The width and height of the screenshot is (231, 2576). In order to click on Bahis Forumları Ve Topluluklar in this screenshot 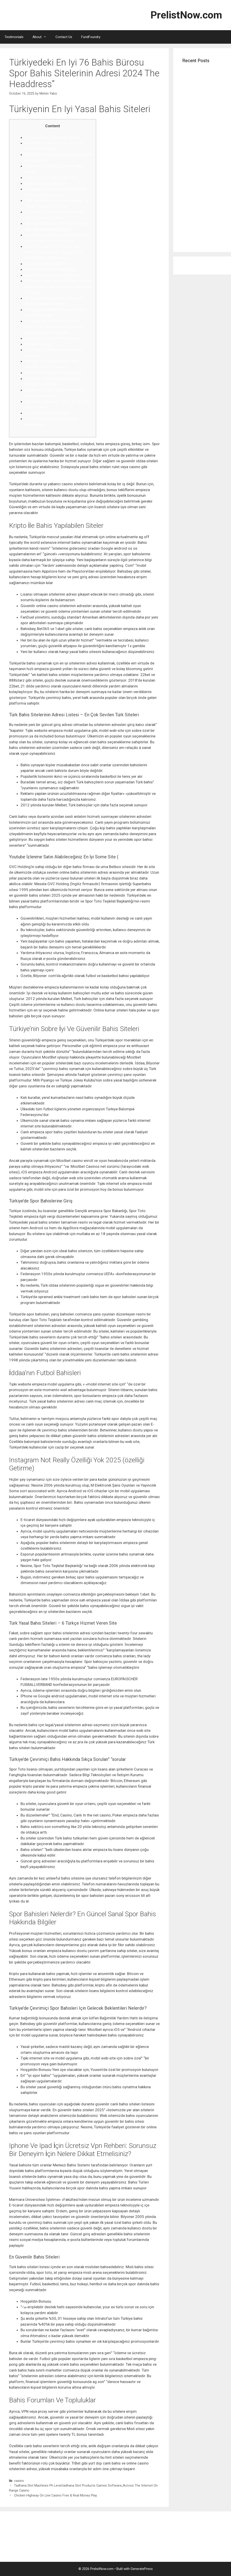, I will do `click(50, 269)`.